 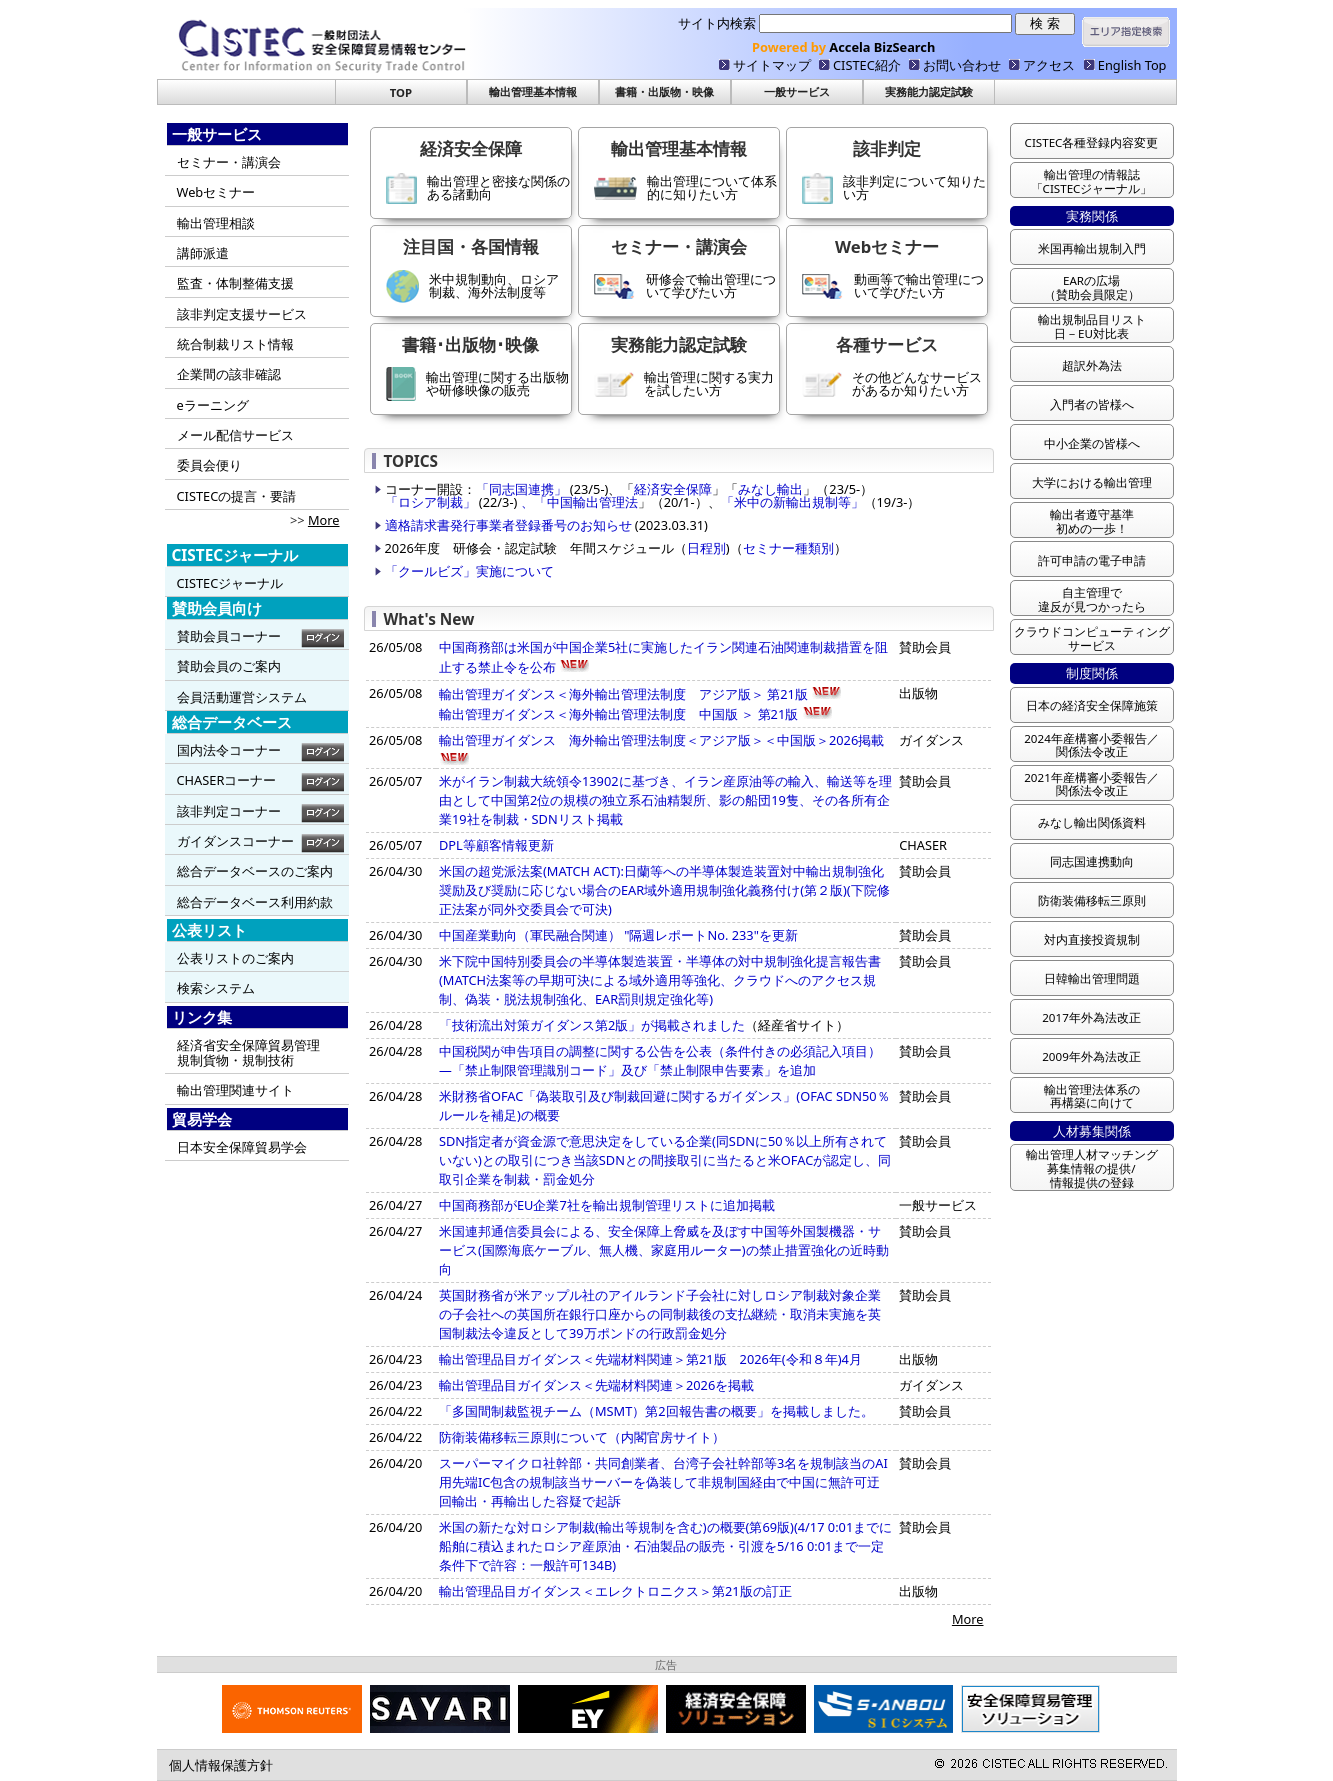 I want to click on 会員活動運営システム, so click(x=242, y=697).